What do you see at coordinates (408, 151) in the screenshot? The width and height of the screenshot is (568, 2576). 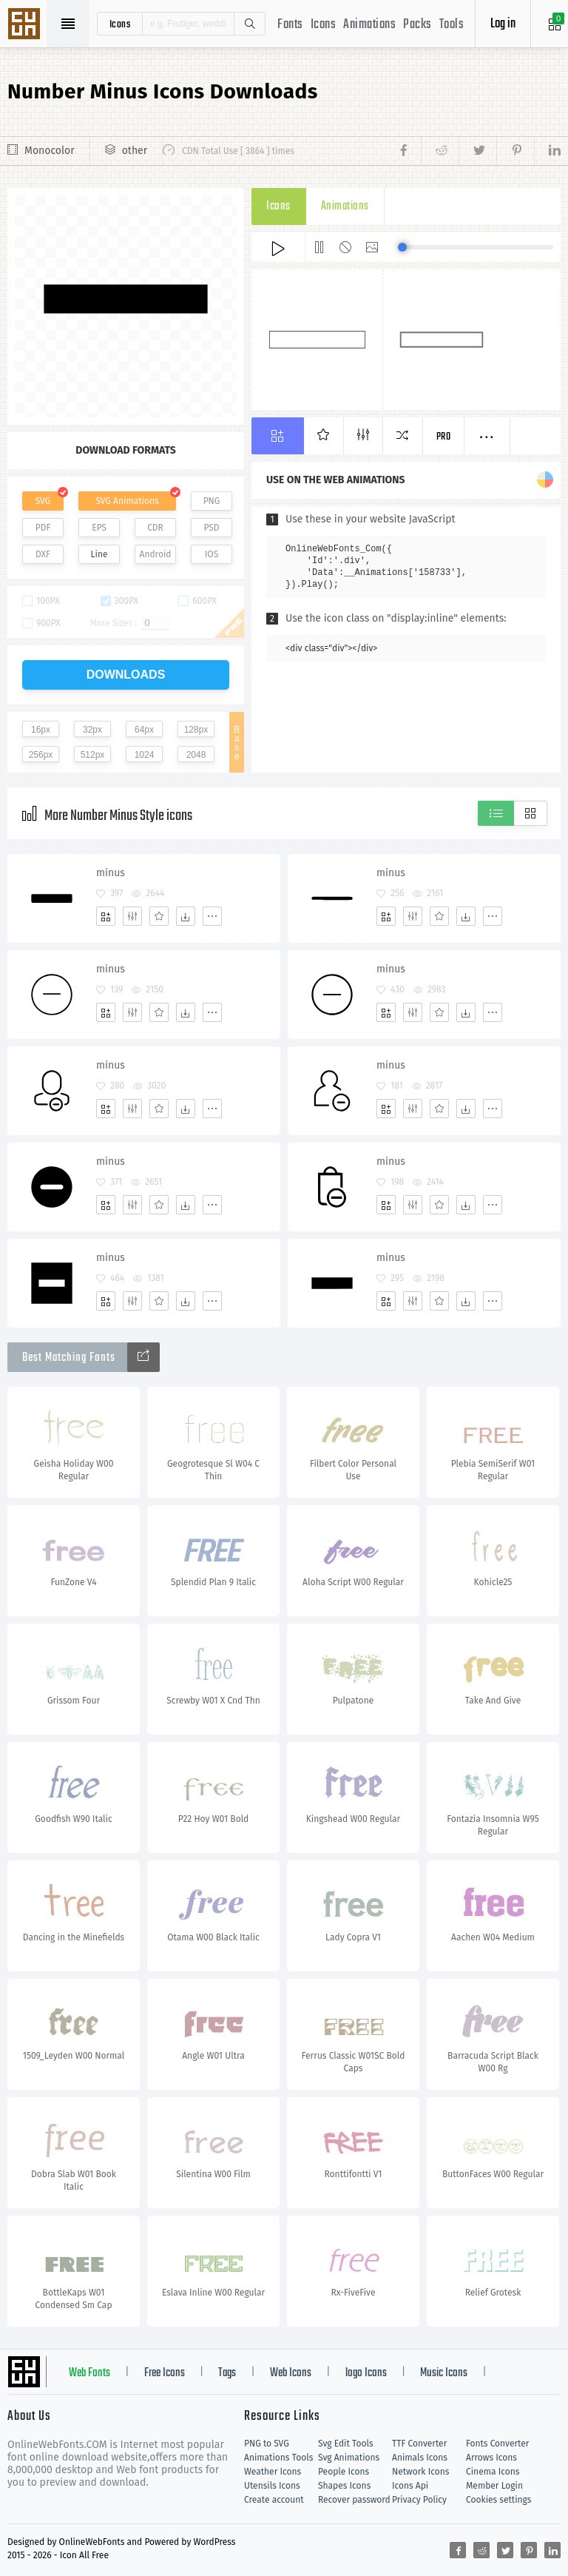 I see `[Share facebook]` at bounding box center [408, 151].